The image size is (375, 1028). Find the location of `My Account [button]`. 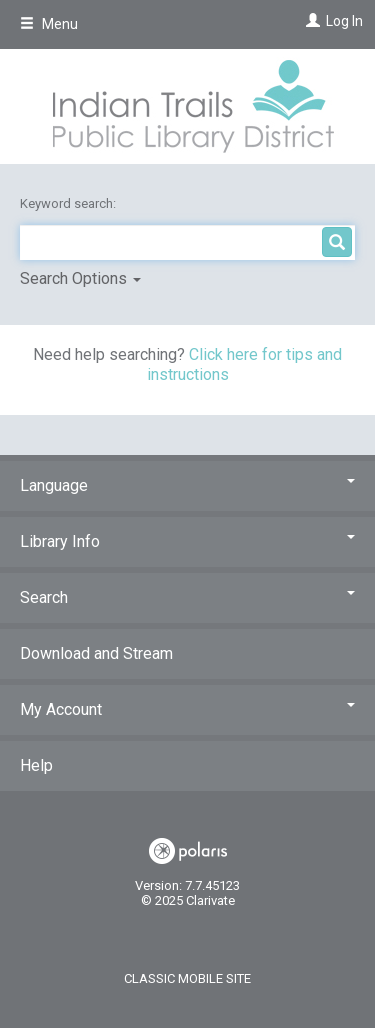

My Account [button] is located at coordinates (187, 709).